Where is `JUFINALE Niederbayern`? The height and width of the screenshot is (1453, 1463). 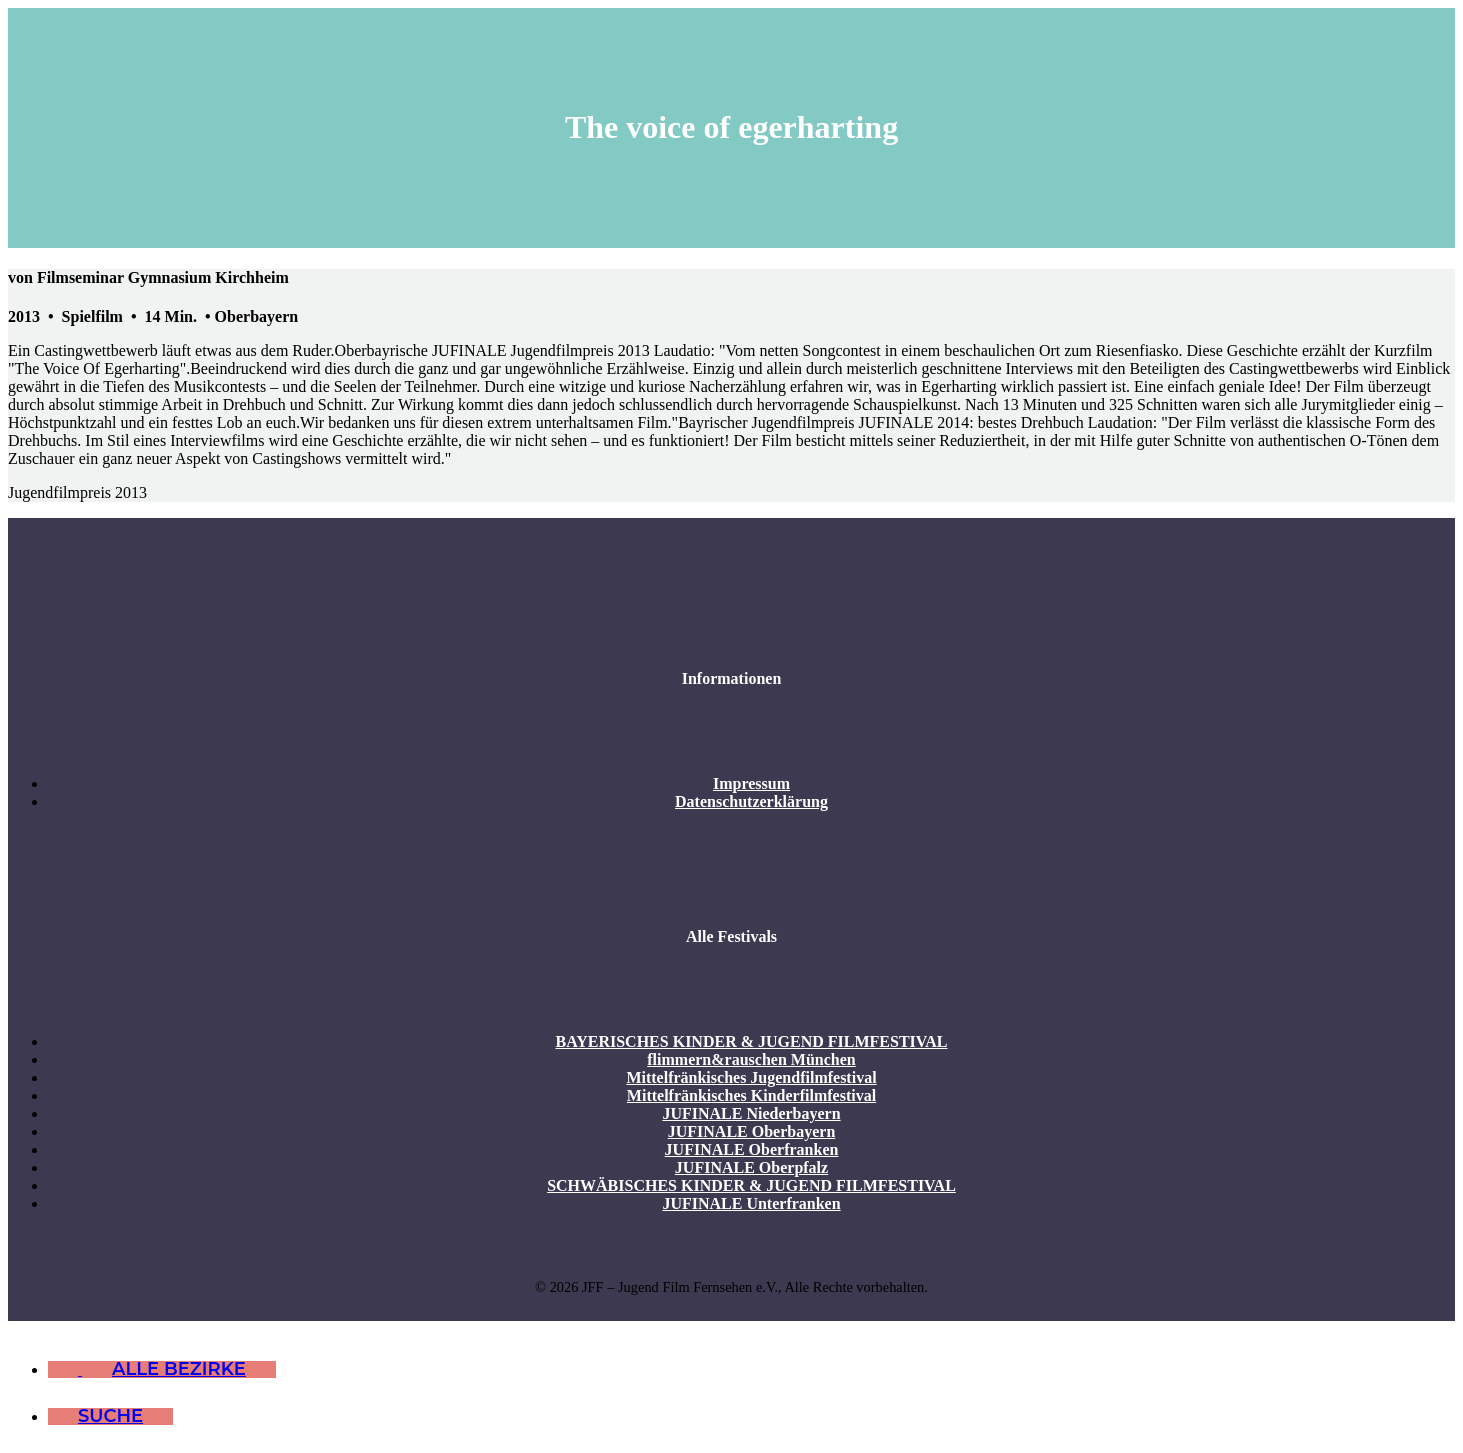
JUFINALE Niederbayern is located at coordinates (751, 1113).